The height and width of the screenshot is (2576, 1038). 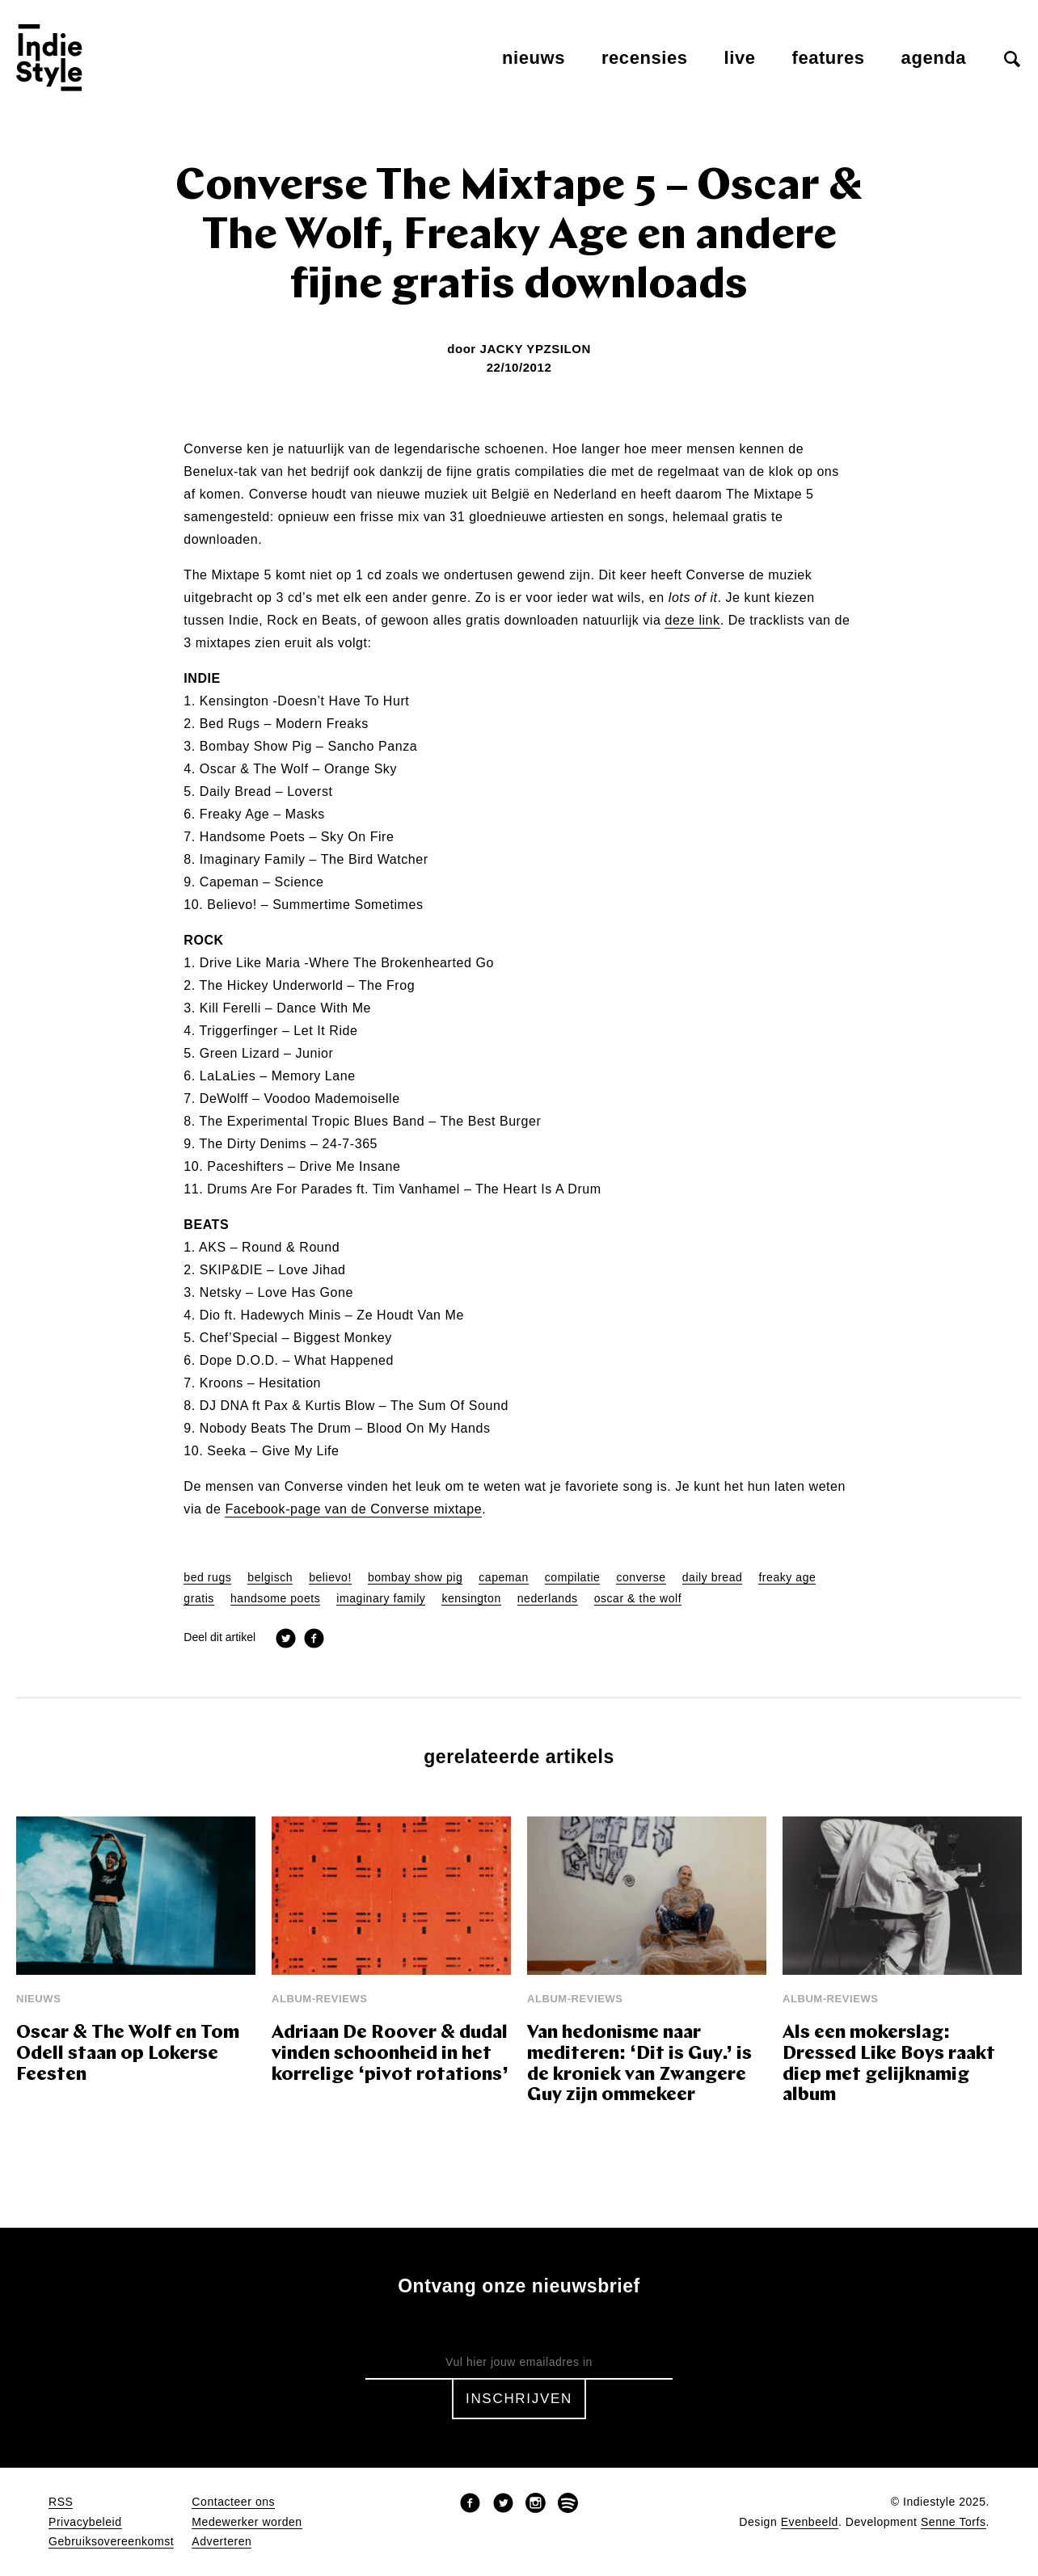 What do you see at coordinates (534, 349) in the screenshot?
I see `Jacky Ypzsilon` at bounding box center [534, 349].